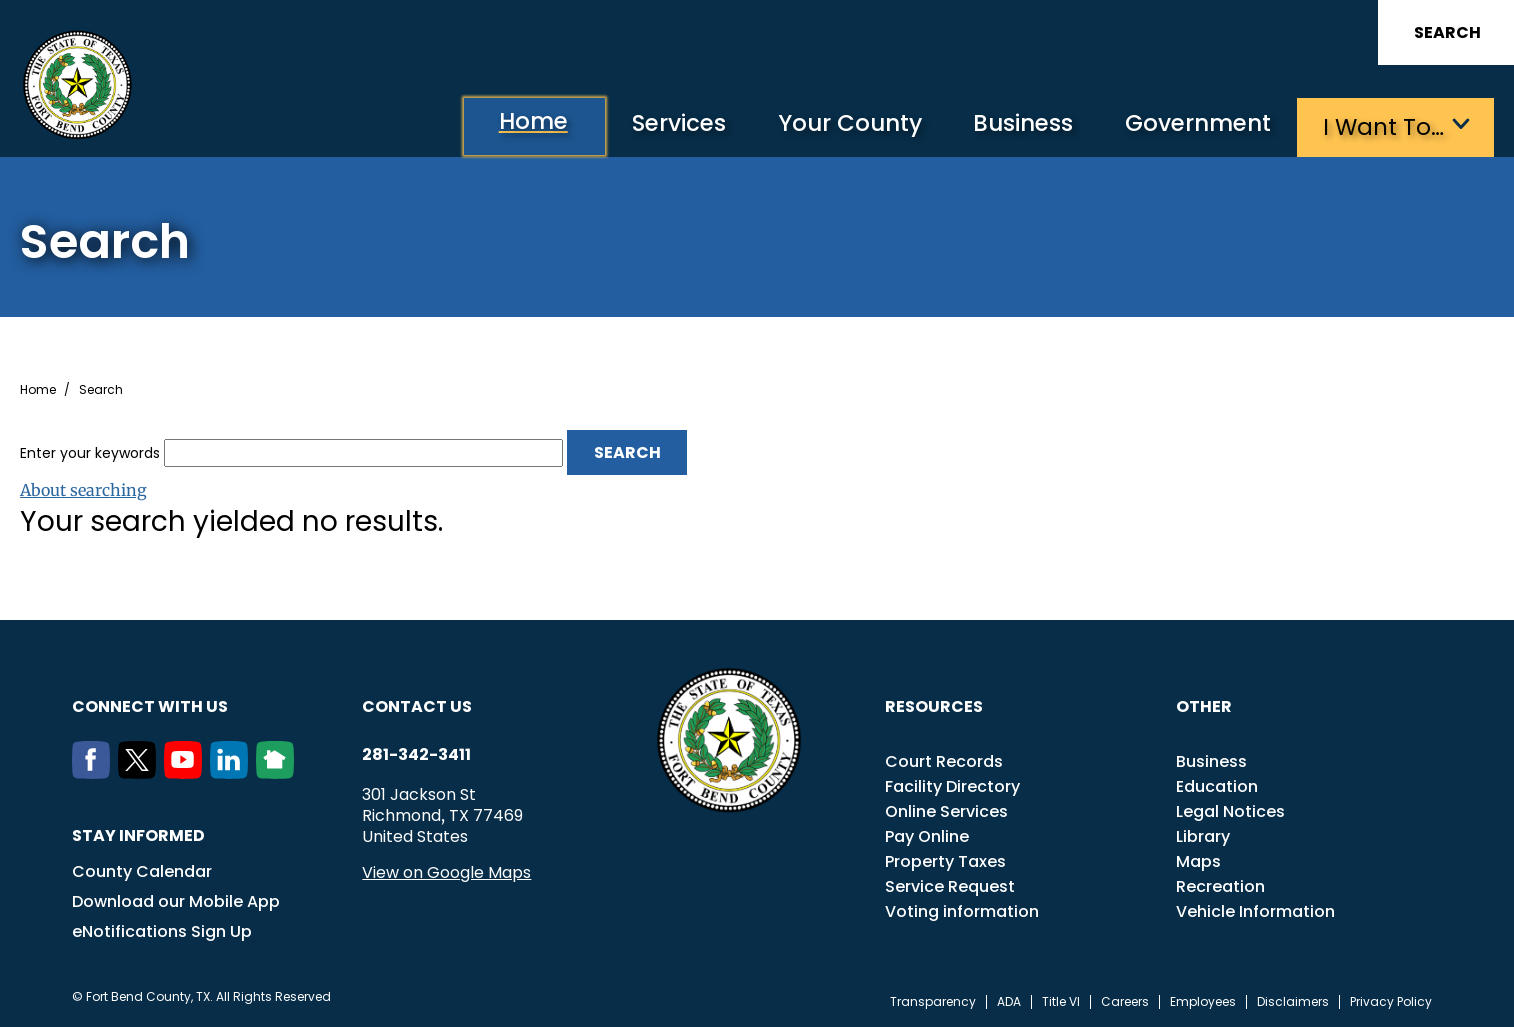  Describe the element at coordinates (1447, 32) in the screenshot. I see `Search` at that location.